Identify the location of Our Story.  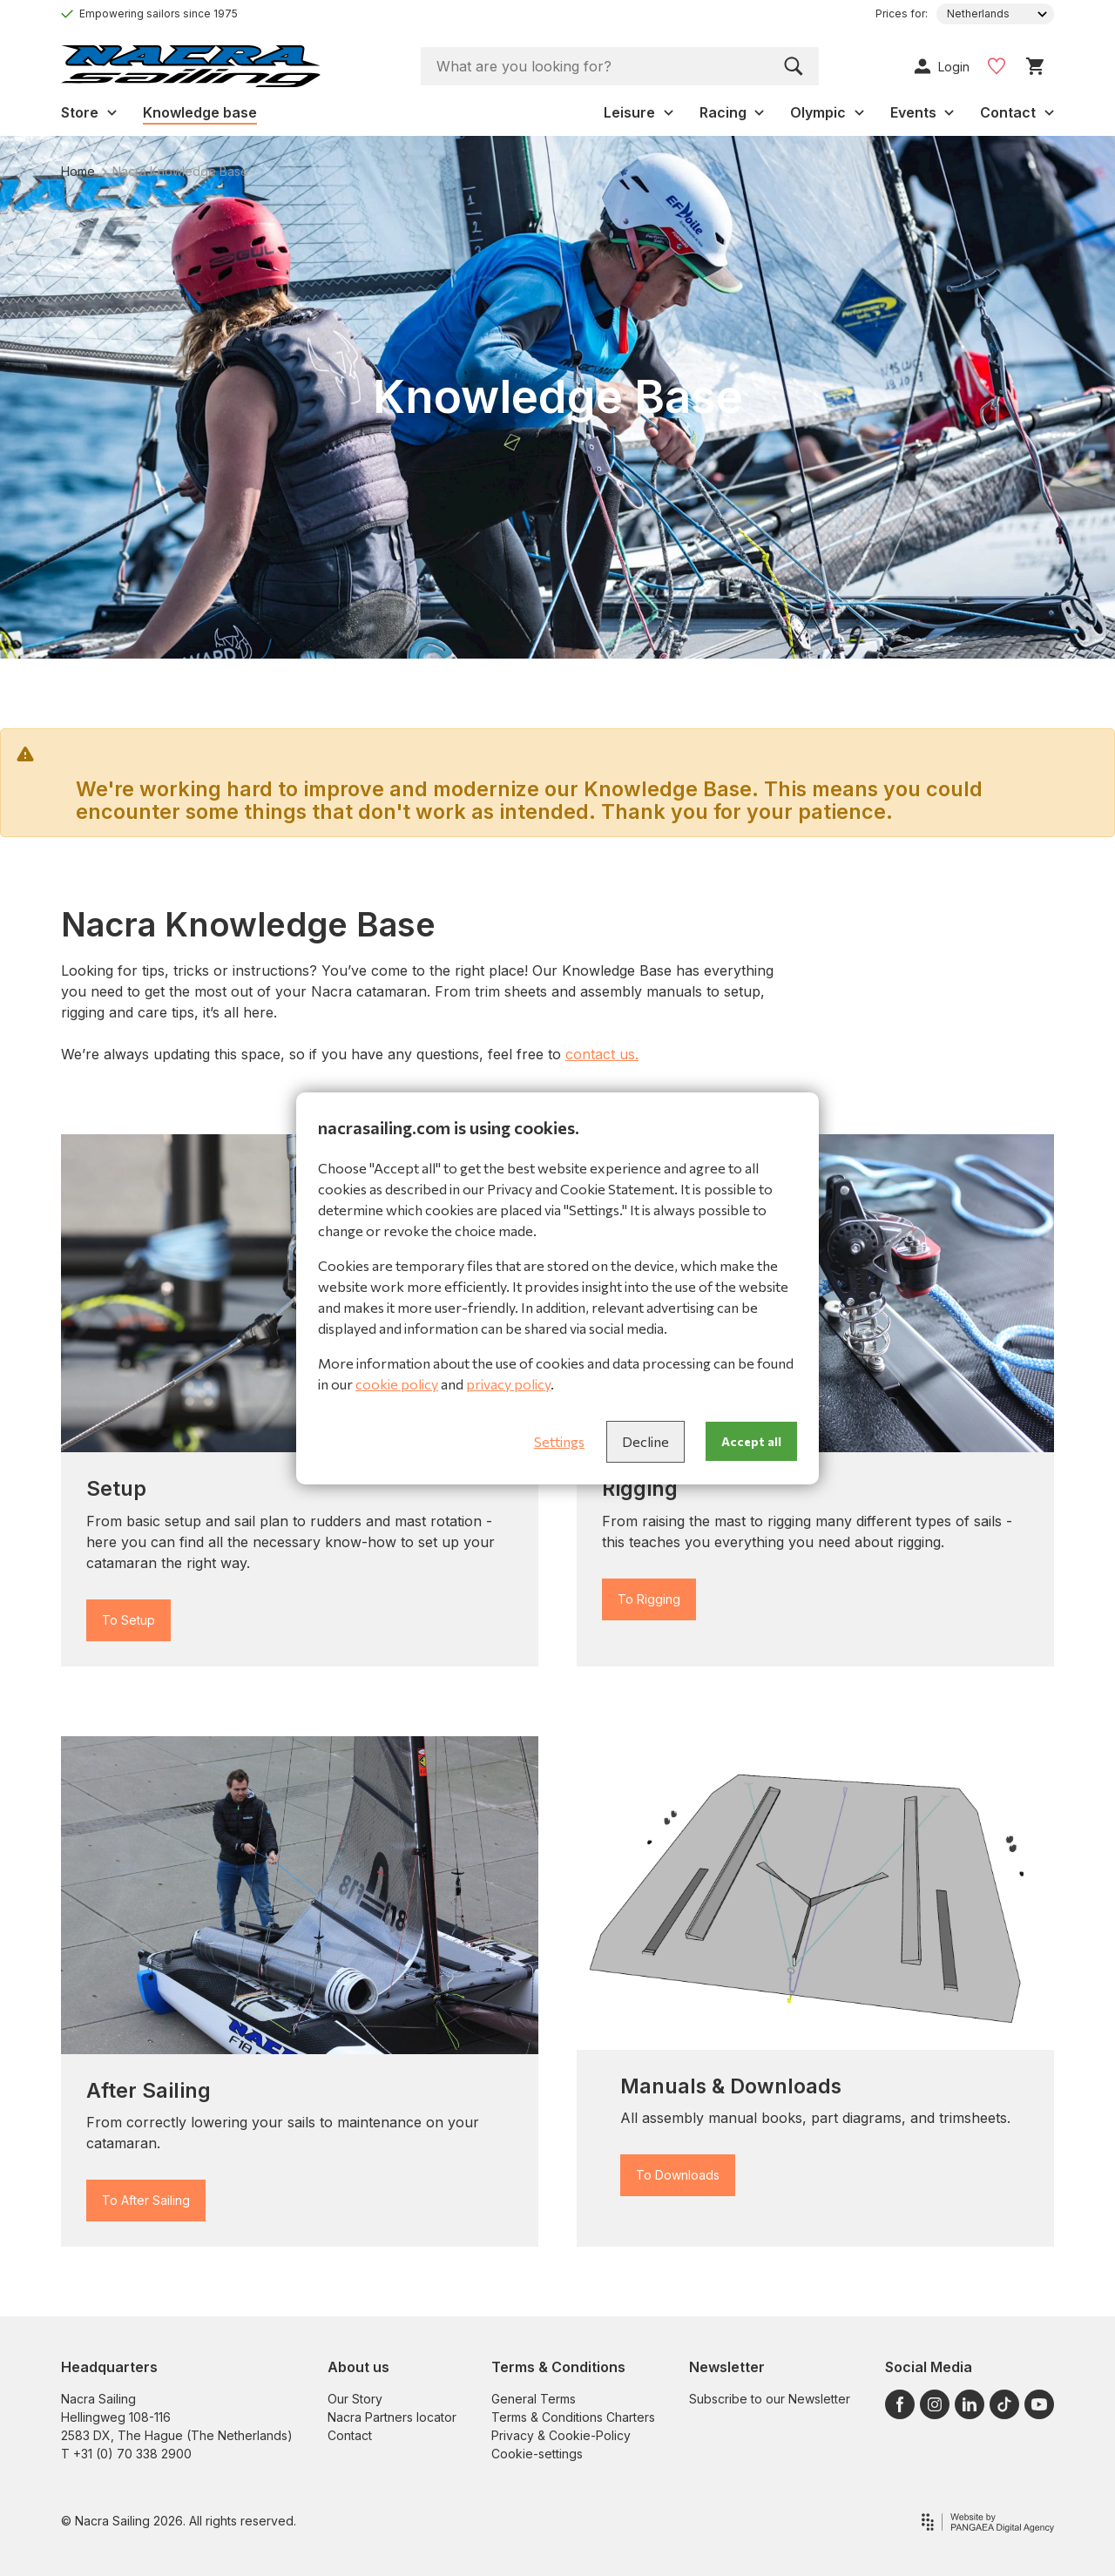
(355, 2398).